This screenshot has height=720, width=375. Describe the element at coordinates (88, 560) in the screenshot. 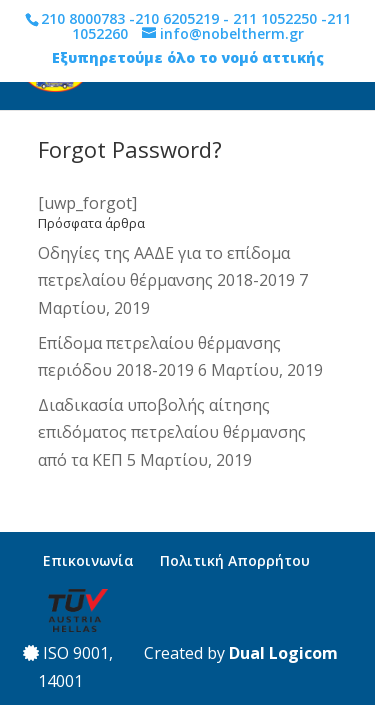

I see `Επικοινωνία` at that location.